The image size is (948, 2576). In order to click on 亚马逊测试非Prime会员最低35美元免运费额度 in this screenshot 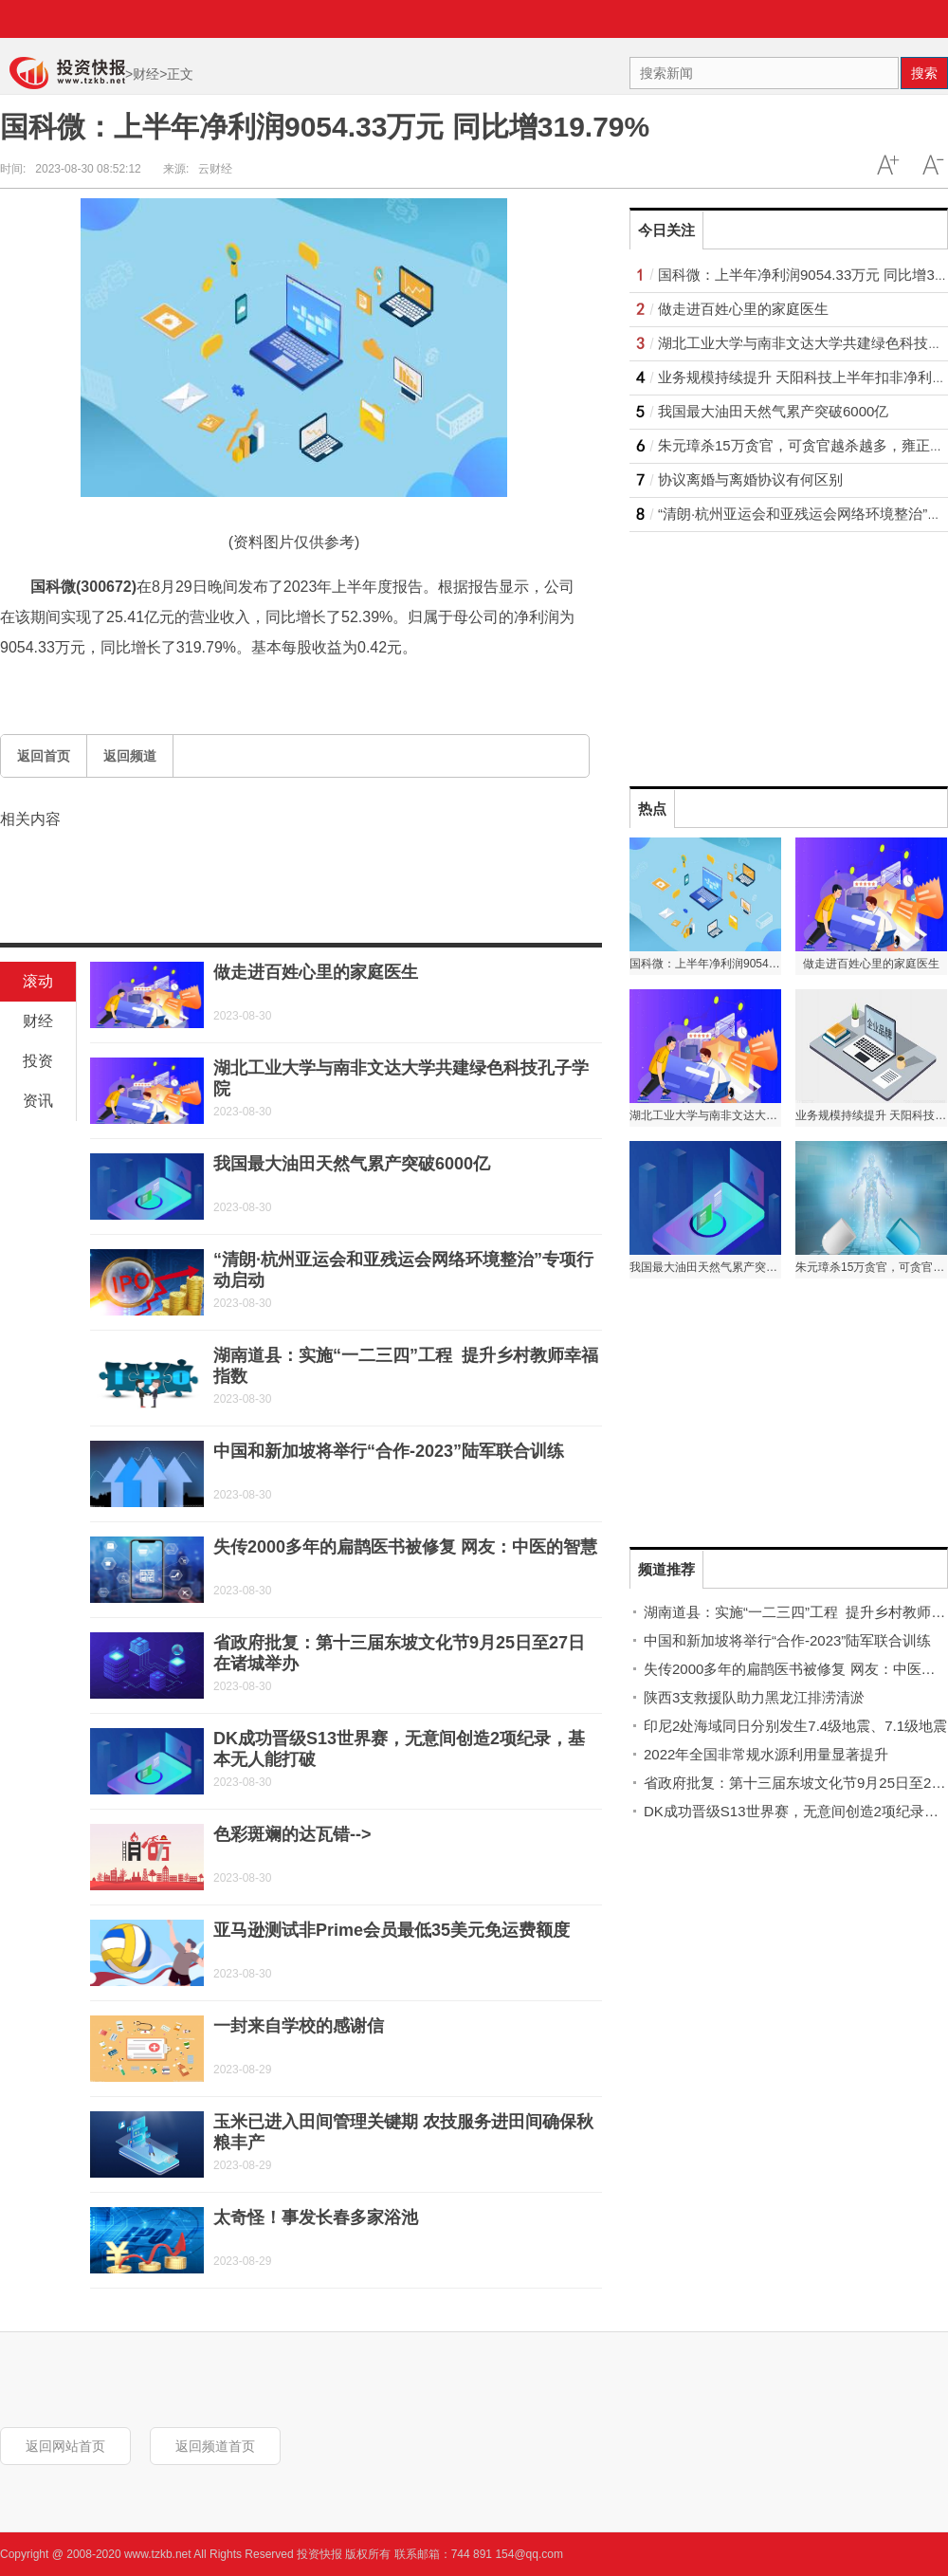, I will do `click(391, 1930)`.